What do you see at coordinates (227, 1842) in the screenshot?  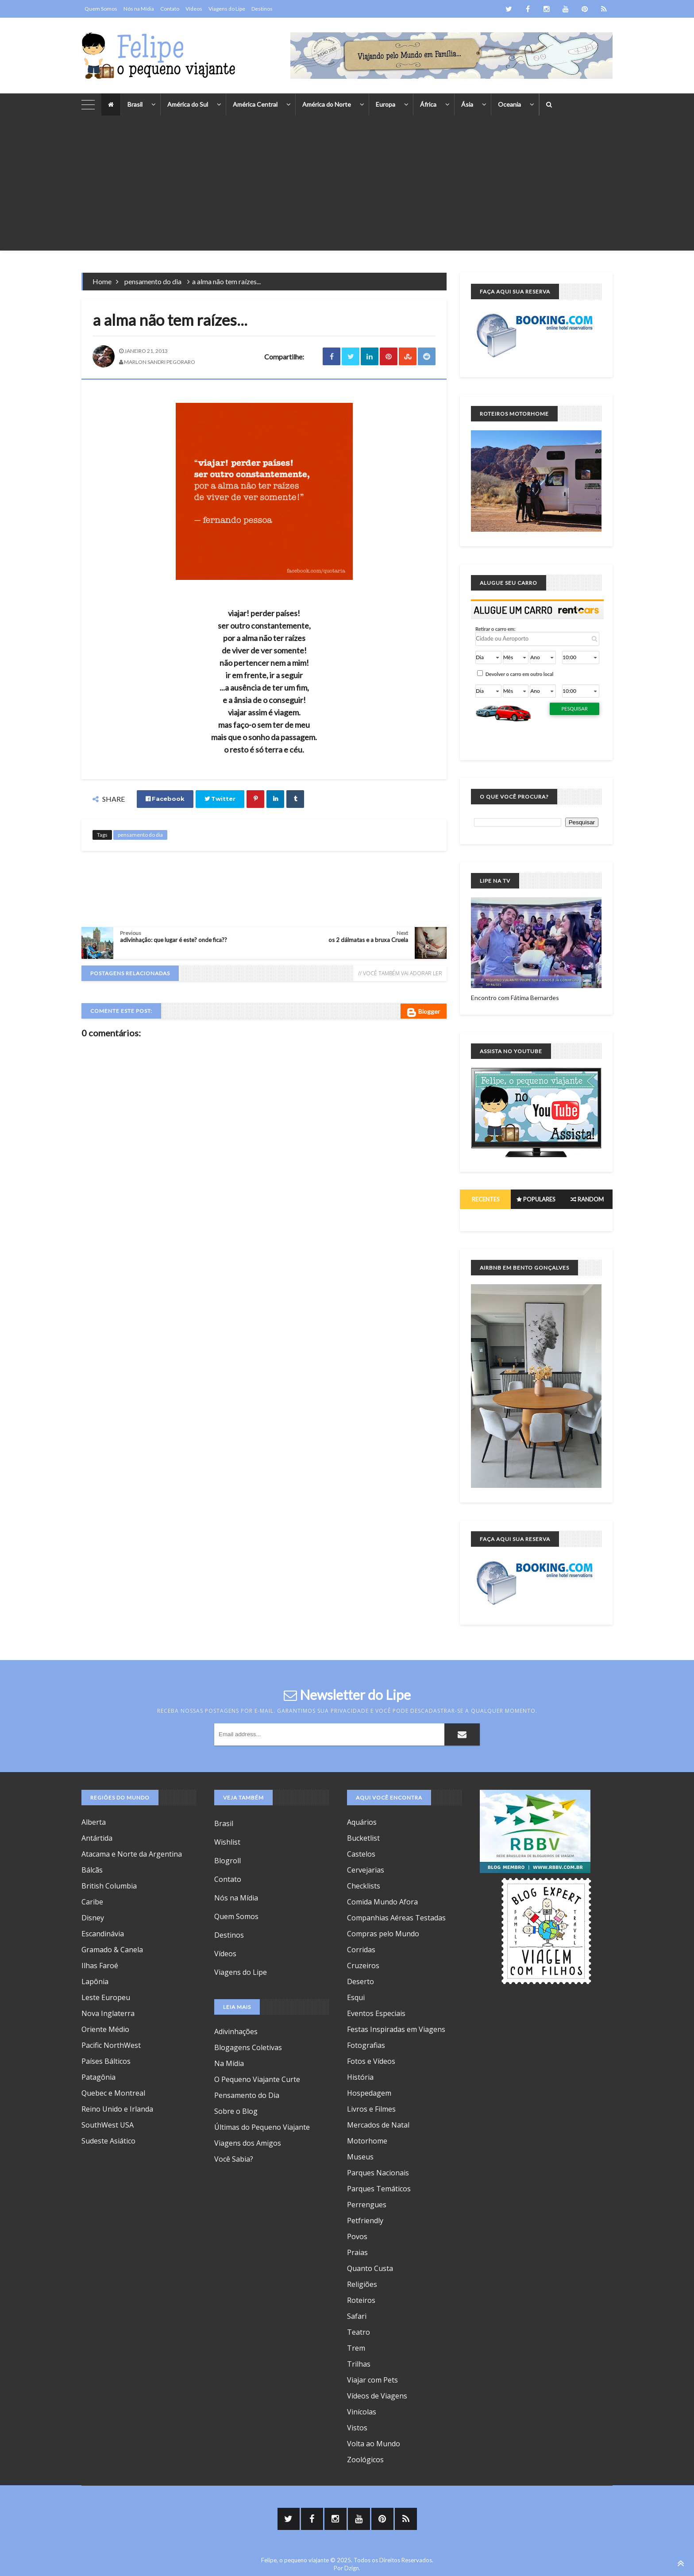 I see `Wishlist` at bounding box center [227, 1842].